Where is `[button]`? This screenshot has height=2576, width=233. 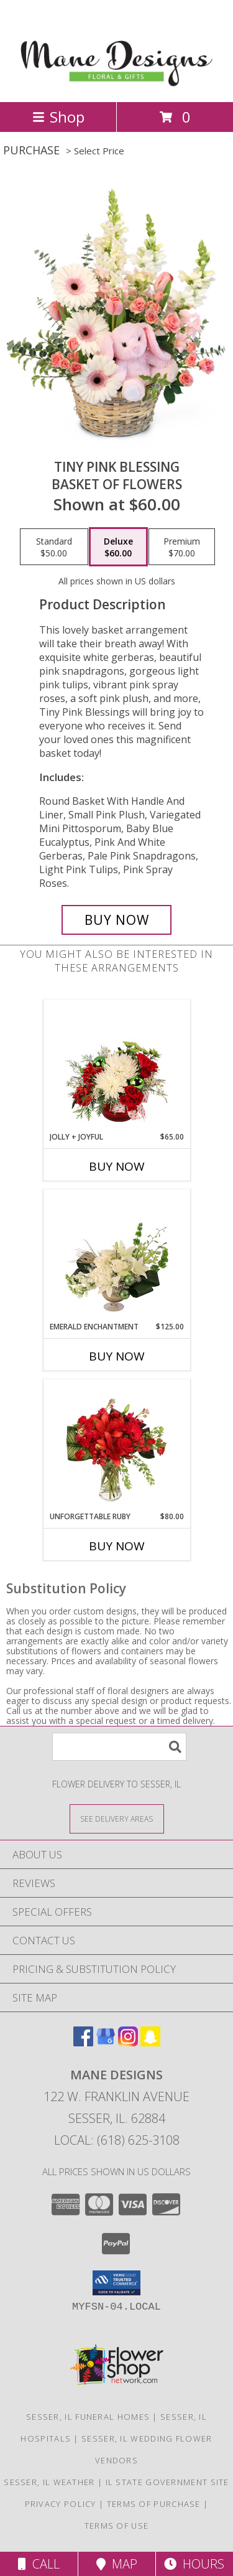
[button] is located at coordinates (116, 2282).